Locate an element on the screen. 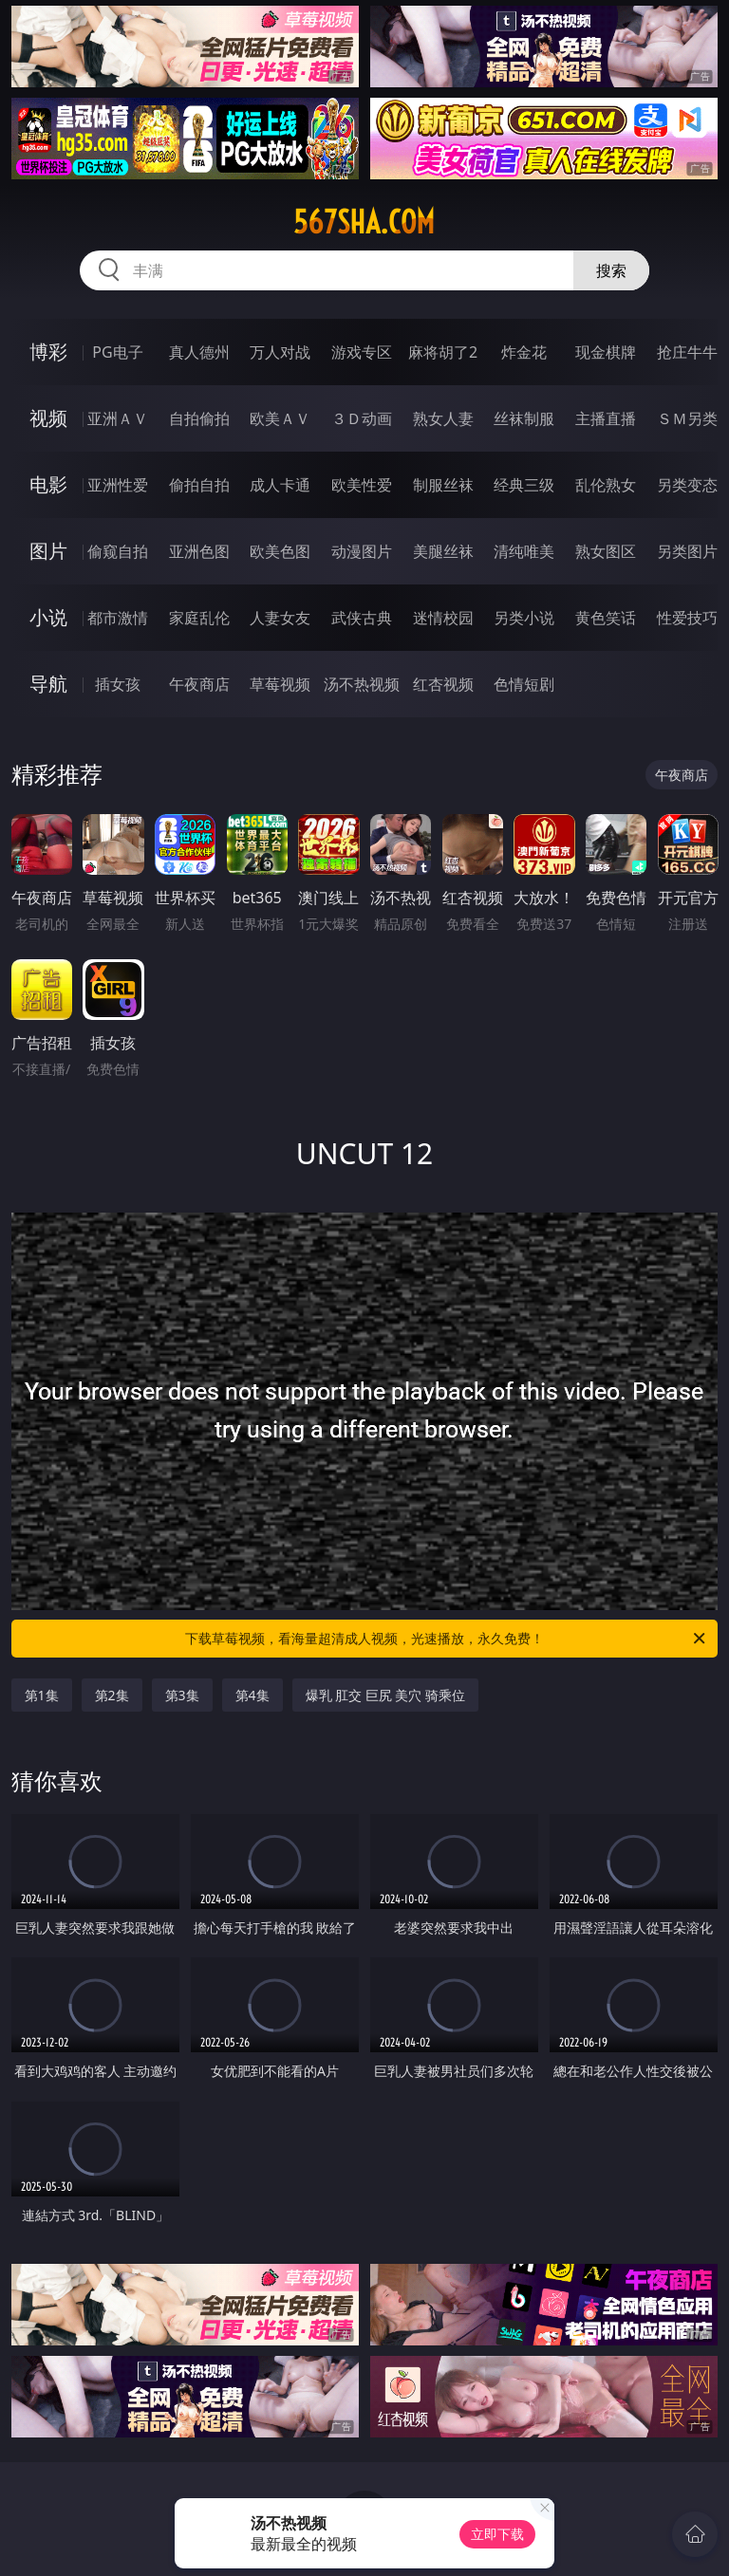 The height and width of the screenshot is (2576, 729). 欧美色图 is located at coordinates (280, 551).